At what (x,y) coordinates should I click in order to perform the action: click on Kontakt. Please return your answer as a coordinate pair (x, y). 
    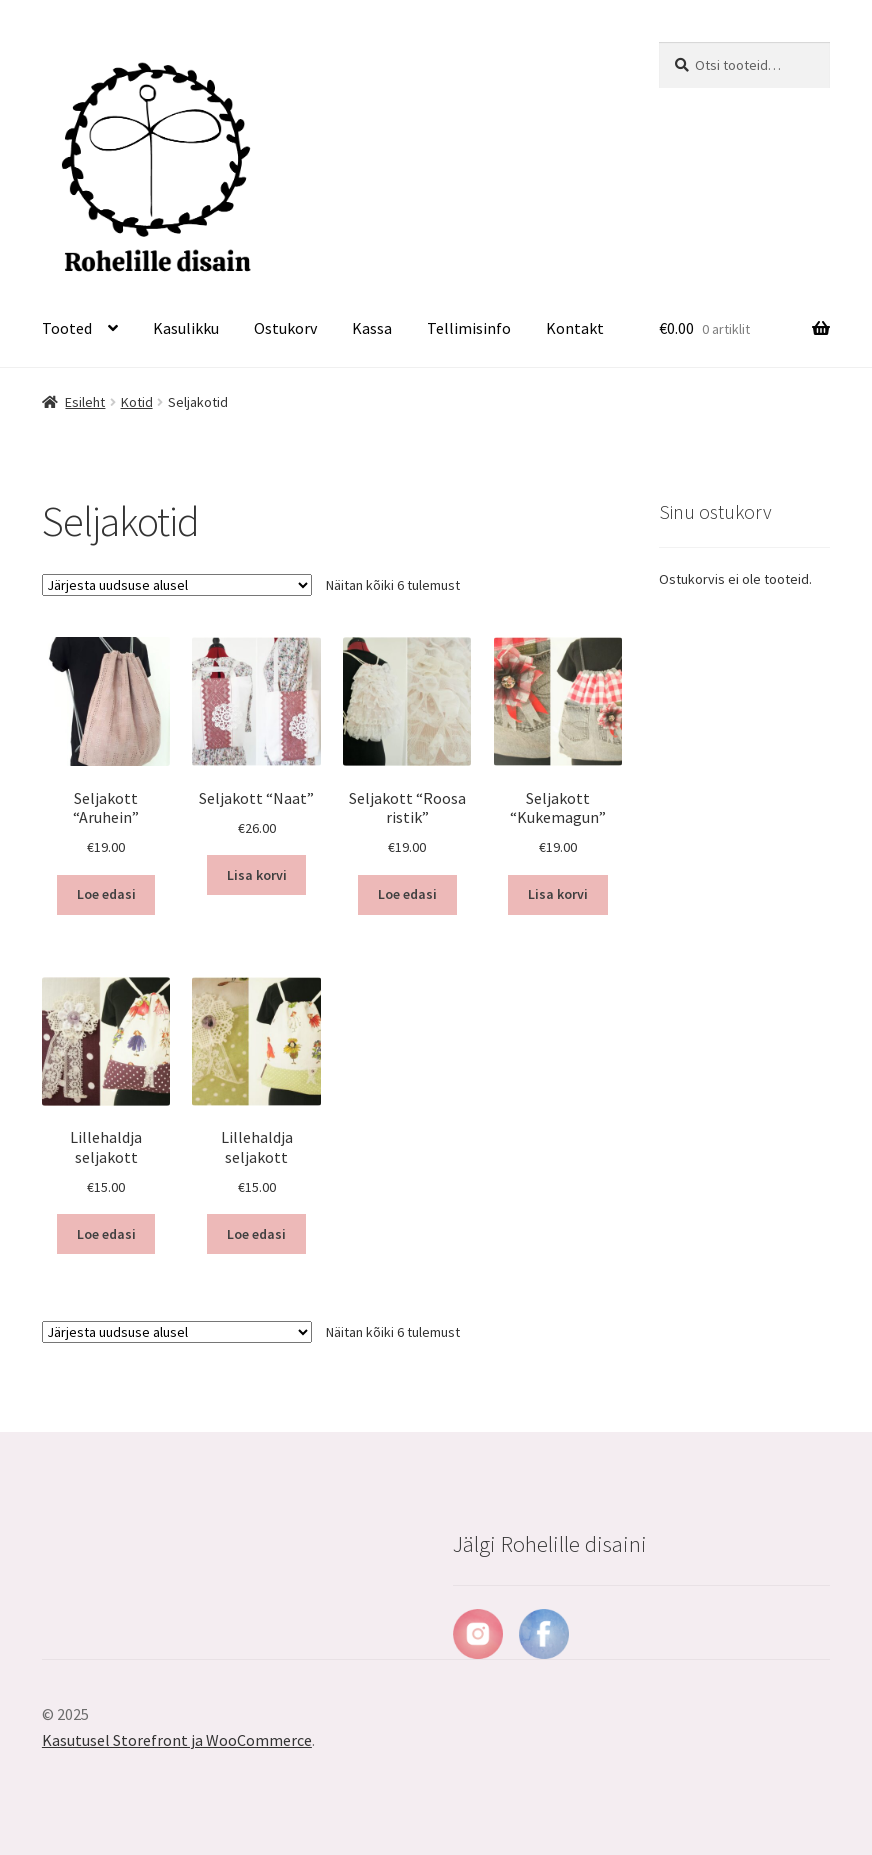
    Looking at the image, I should click on (575, 328).